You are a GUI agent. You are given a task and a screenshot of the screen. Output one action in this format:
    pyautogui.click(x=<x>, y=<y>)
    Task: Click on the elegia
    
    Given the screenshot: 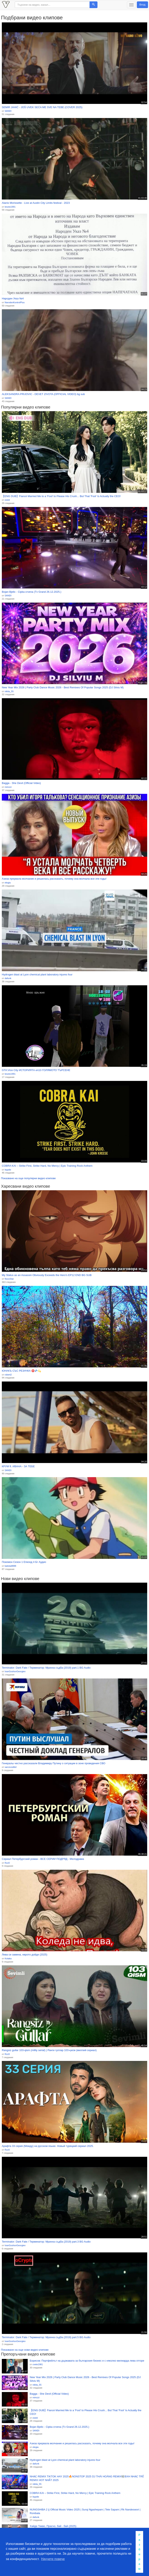 What is the action you would take?
    pyautogui.click(x=8, y=882)
    